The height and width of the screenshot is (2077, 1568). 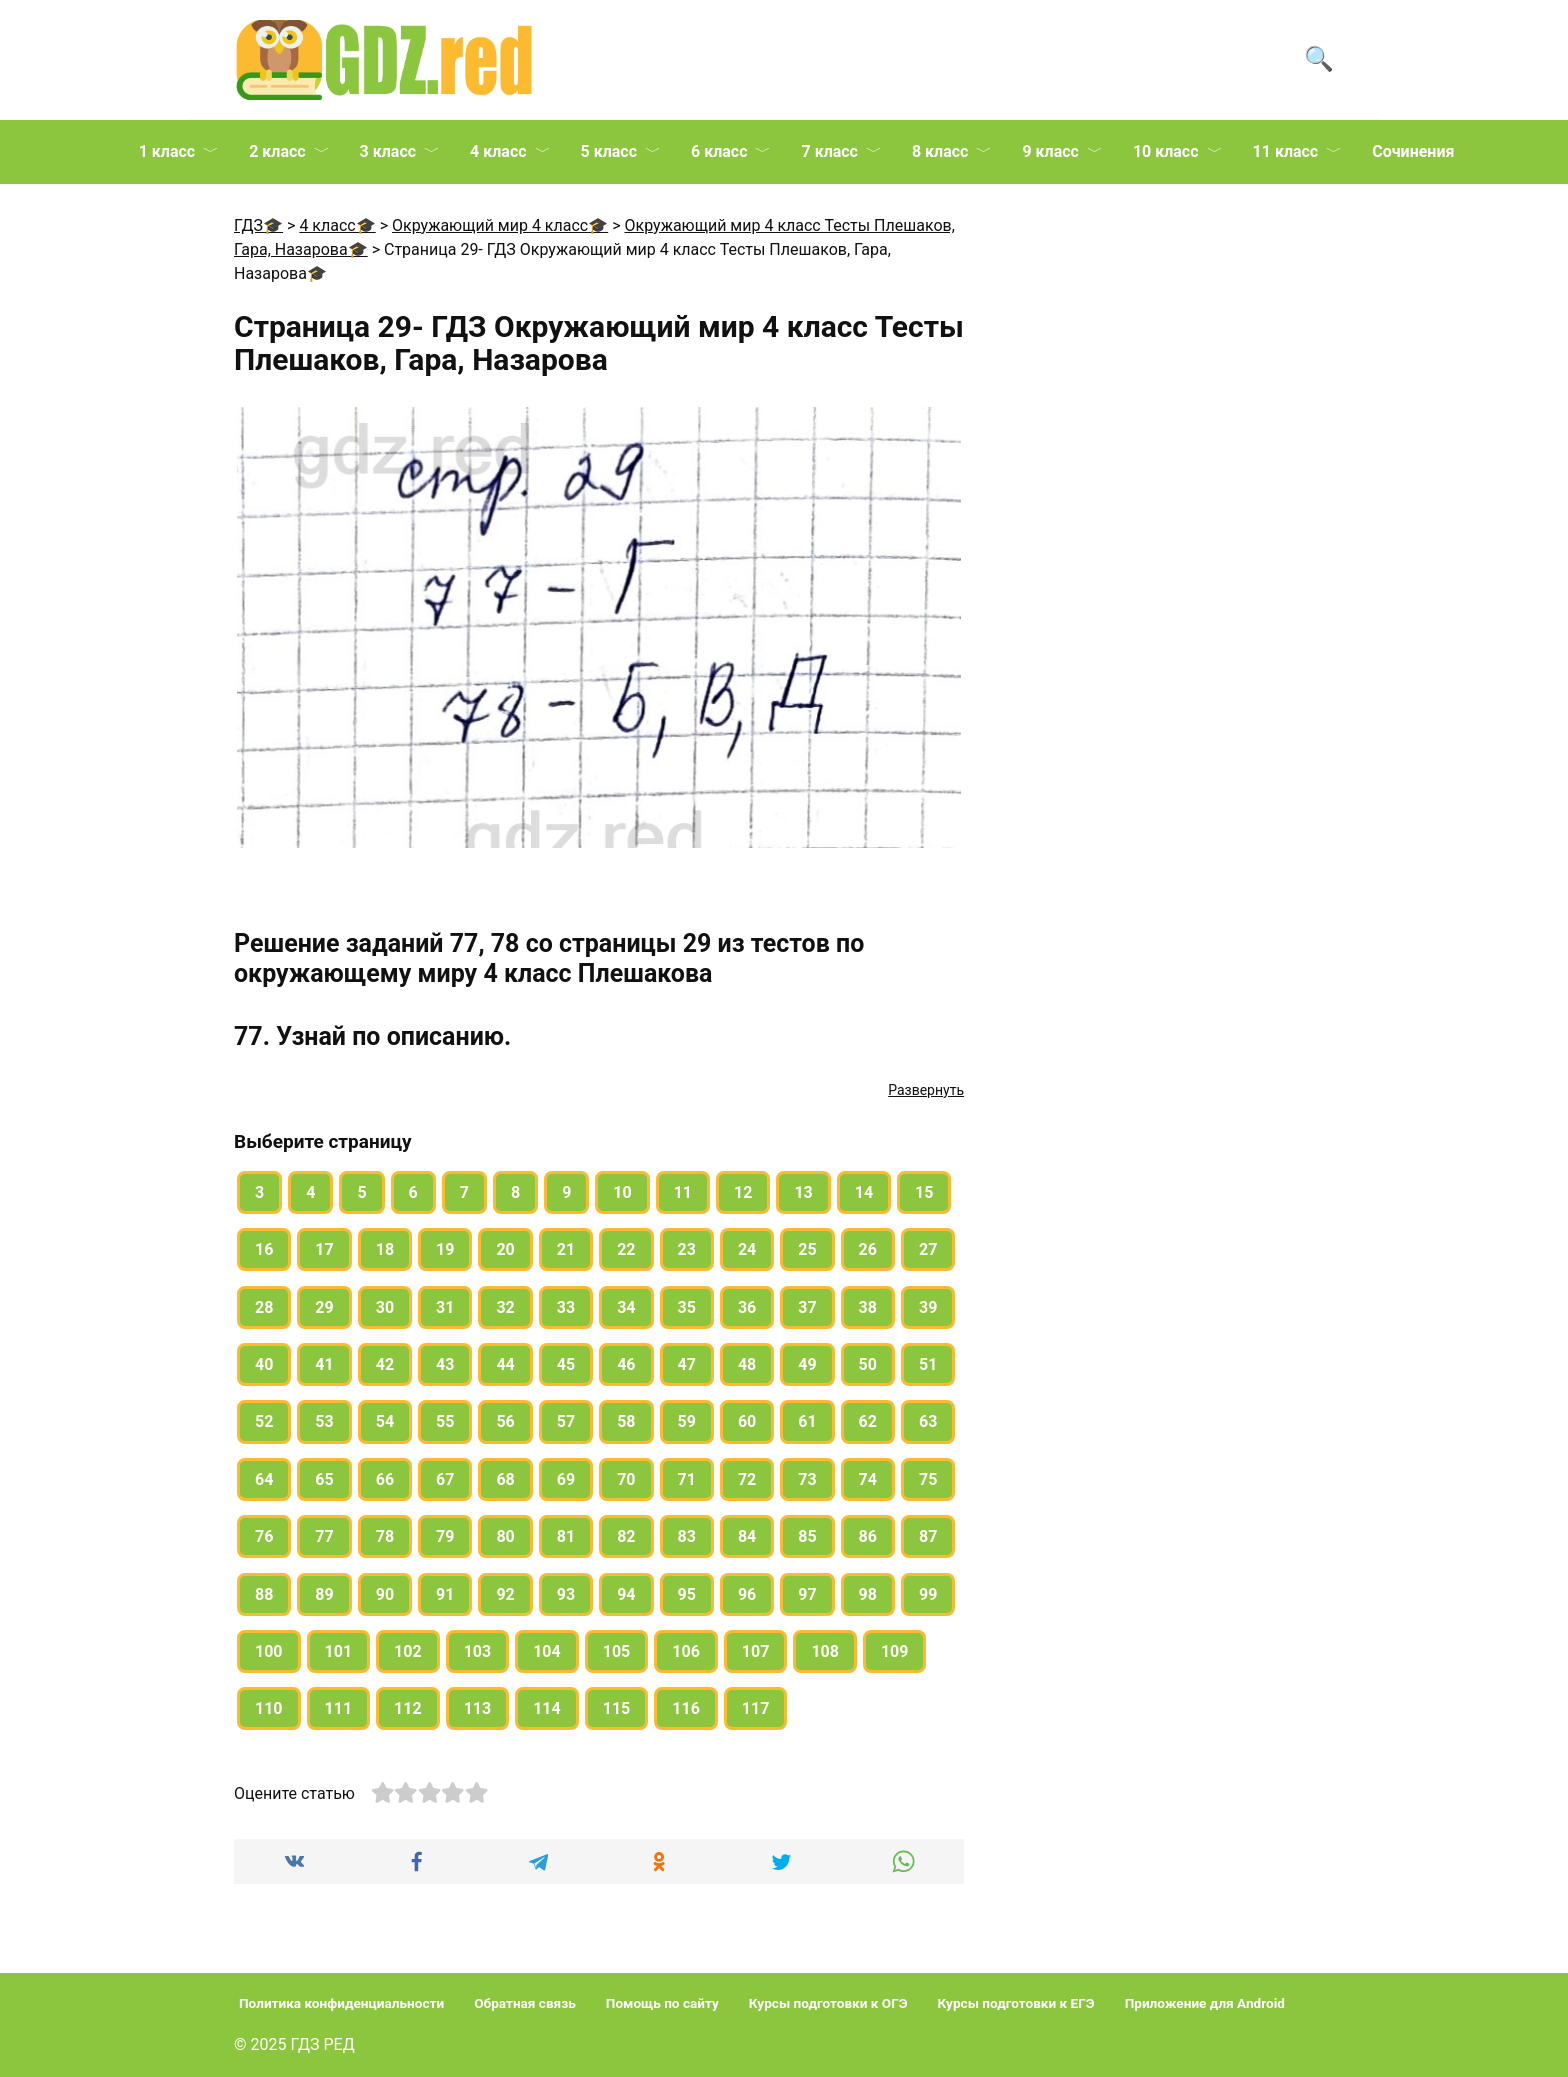 I want to click on 110, so click(x=269, y=1708).